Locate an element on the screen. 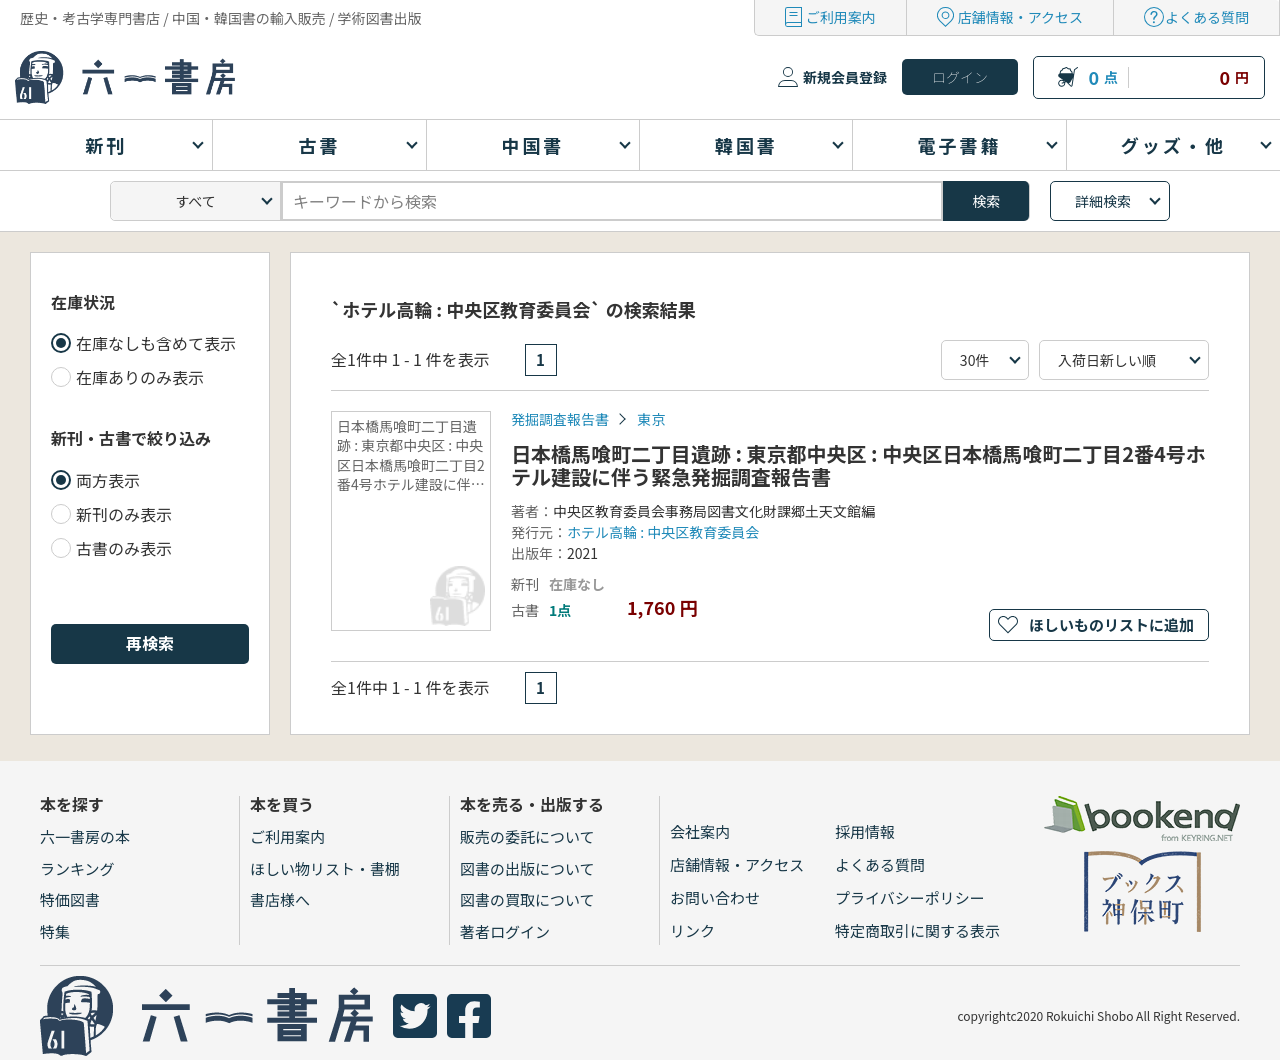  在庫ありのみ表示 is located at coordinates (140, 377).